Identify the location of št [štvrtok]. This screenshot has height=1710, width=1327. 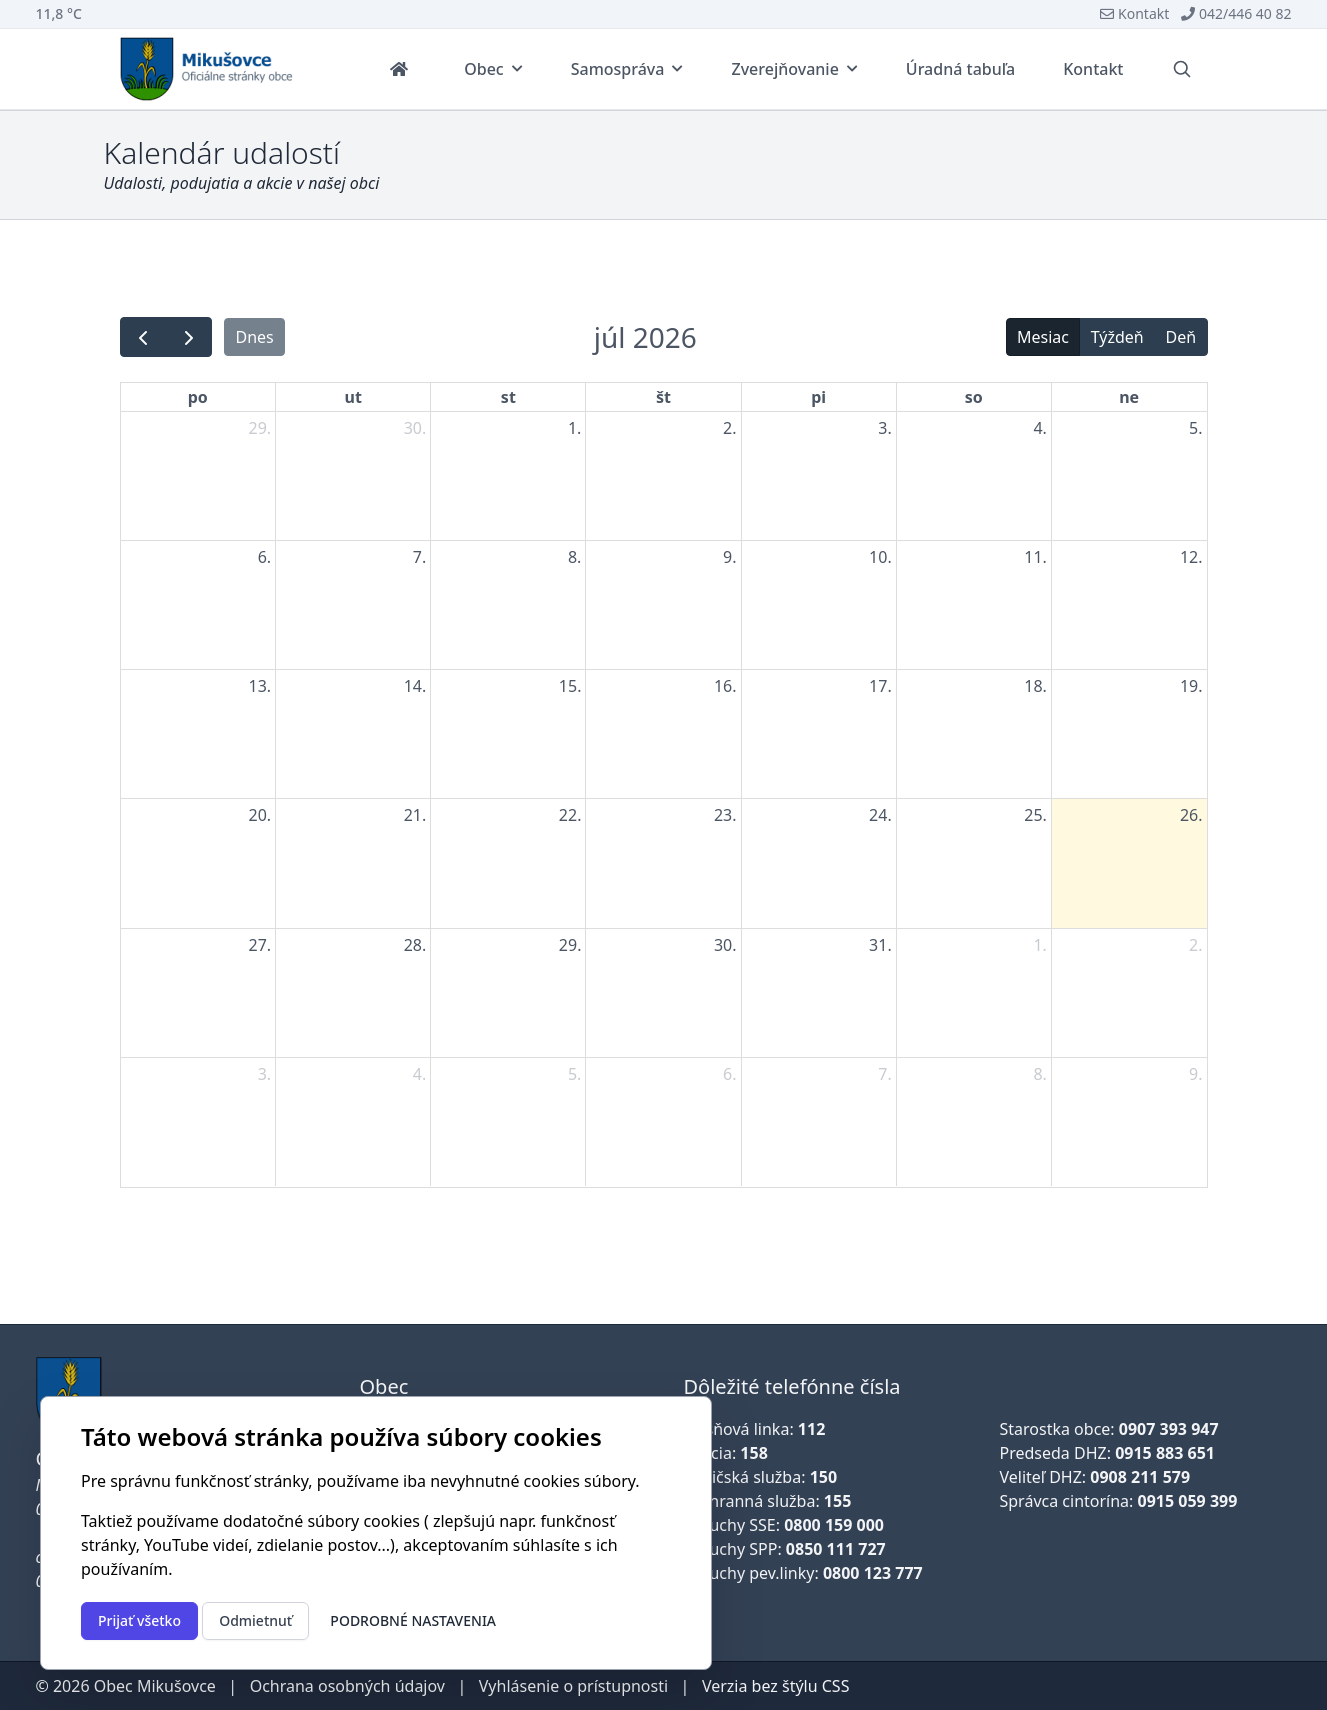
(663, 397).